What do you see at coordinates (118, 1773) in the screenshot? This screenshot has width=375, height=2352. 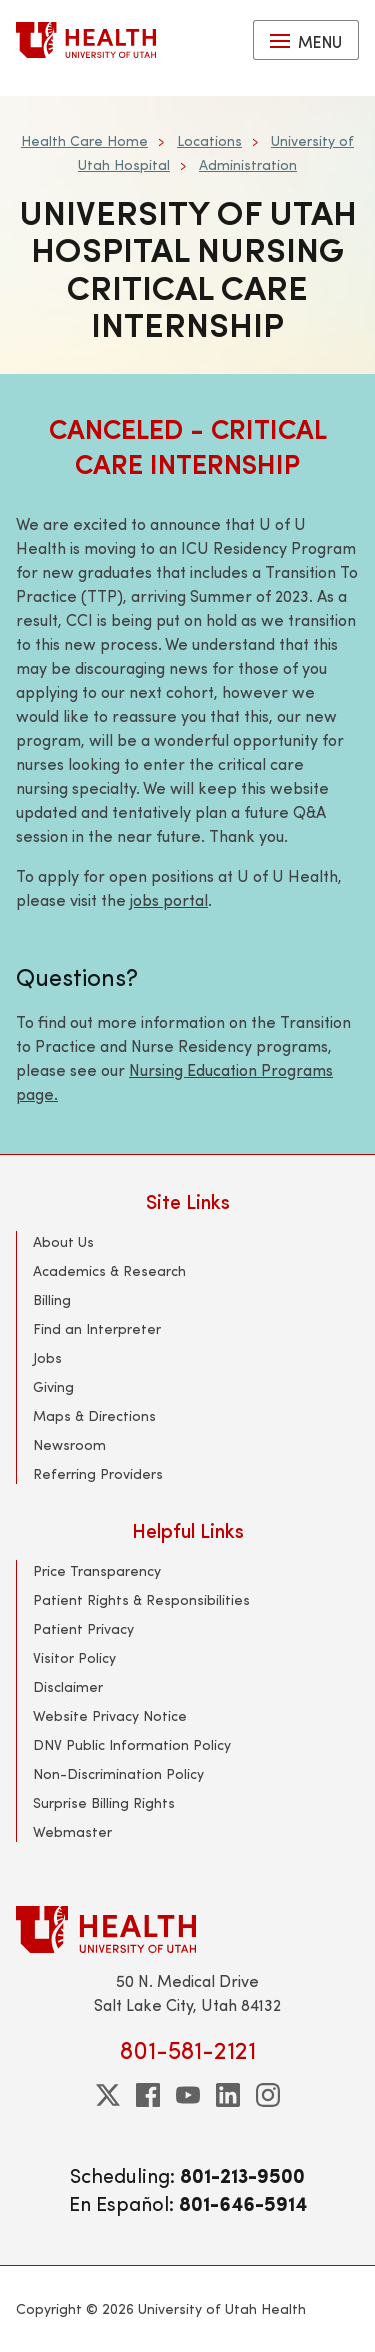 I see `Non-Discrimination Policy` at bounding box center [118, 1773].